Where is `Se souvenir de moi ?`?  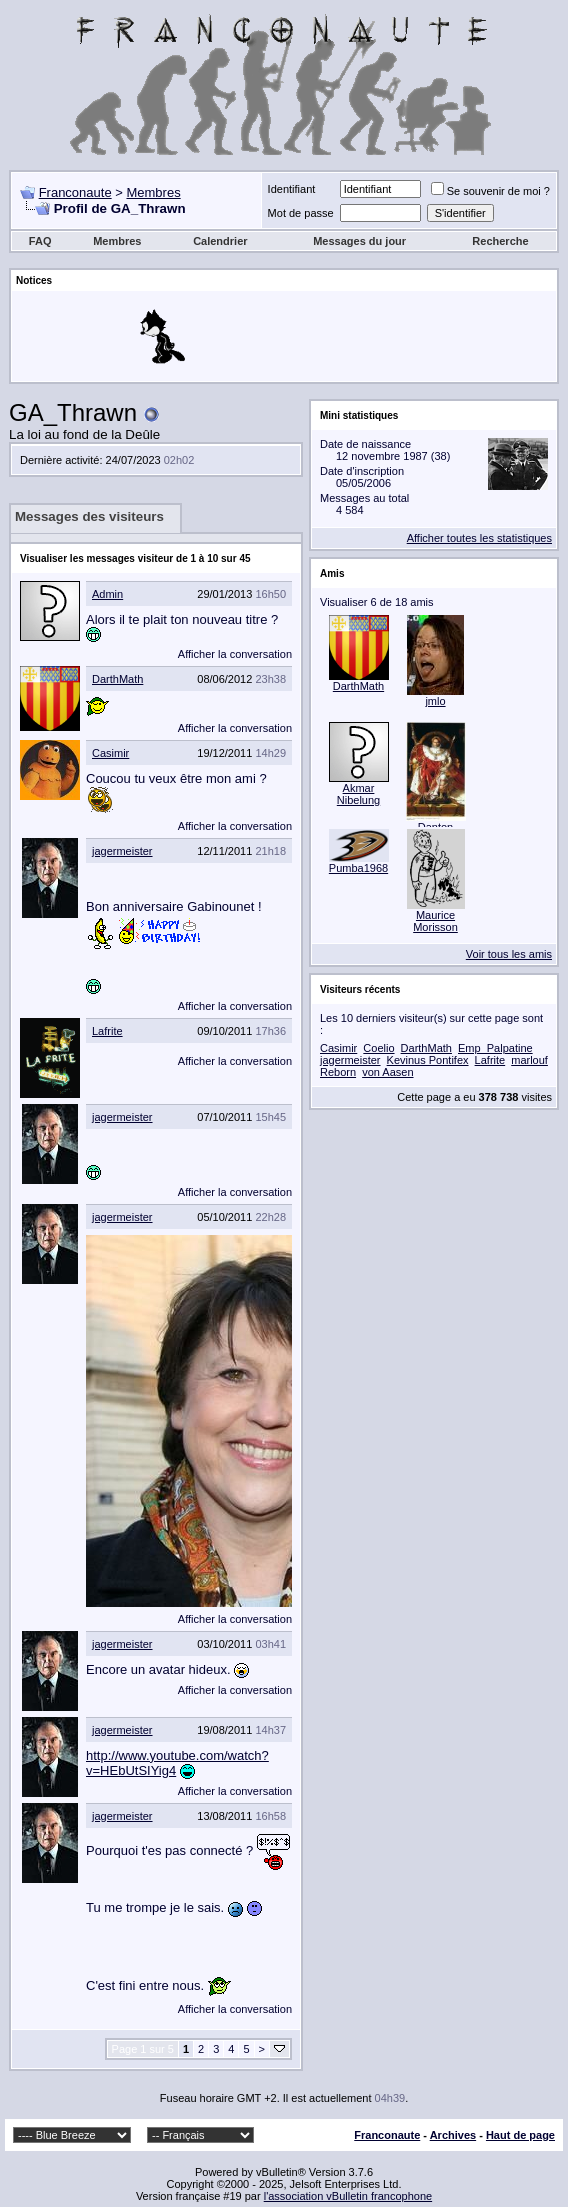 Se souvenir de moi ? is located at coordinates (490, 191).